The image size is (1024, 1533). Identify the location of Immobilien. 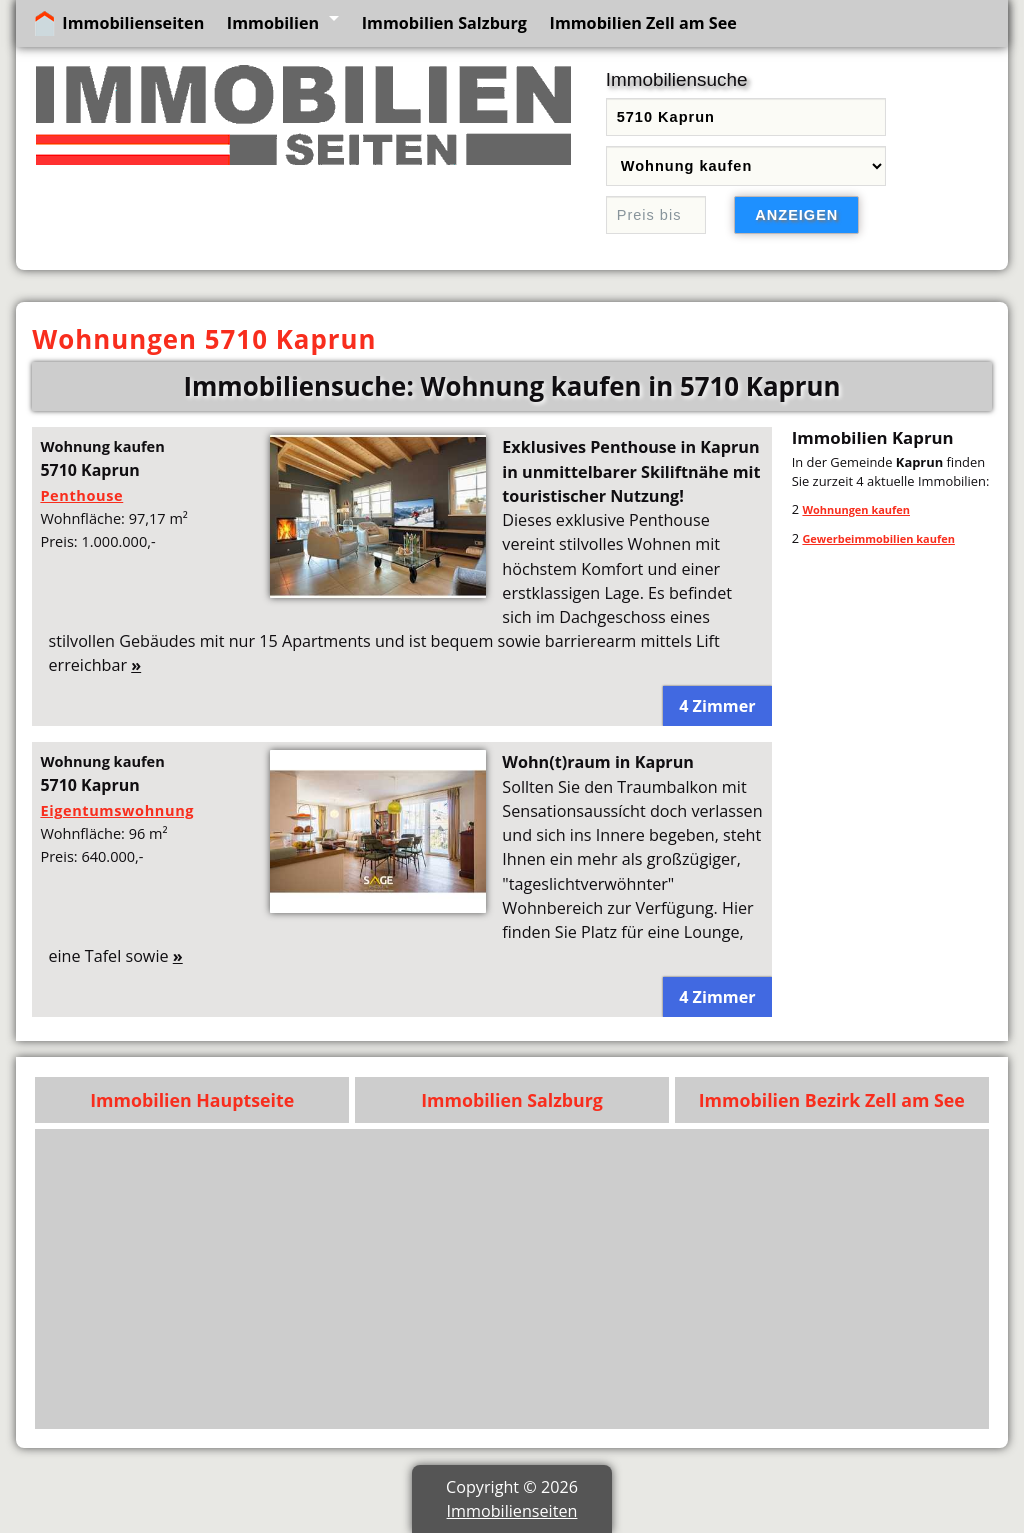
(273, 23).